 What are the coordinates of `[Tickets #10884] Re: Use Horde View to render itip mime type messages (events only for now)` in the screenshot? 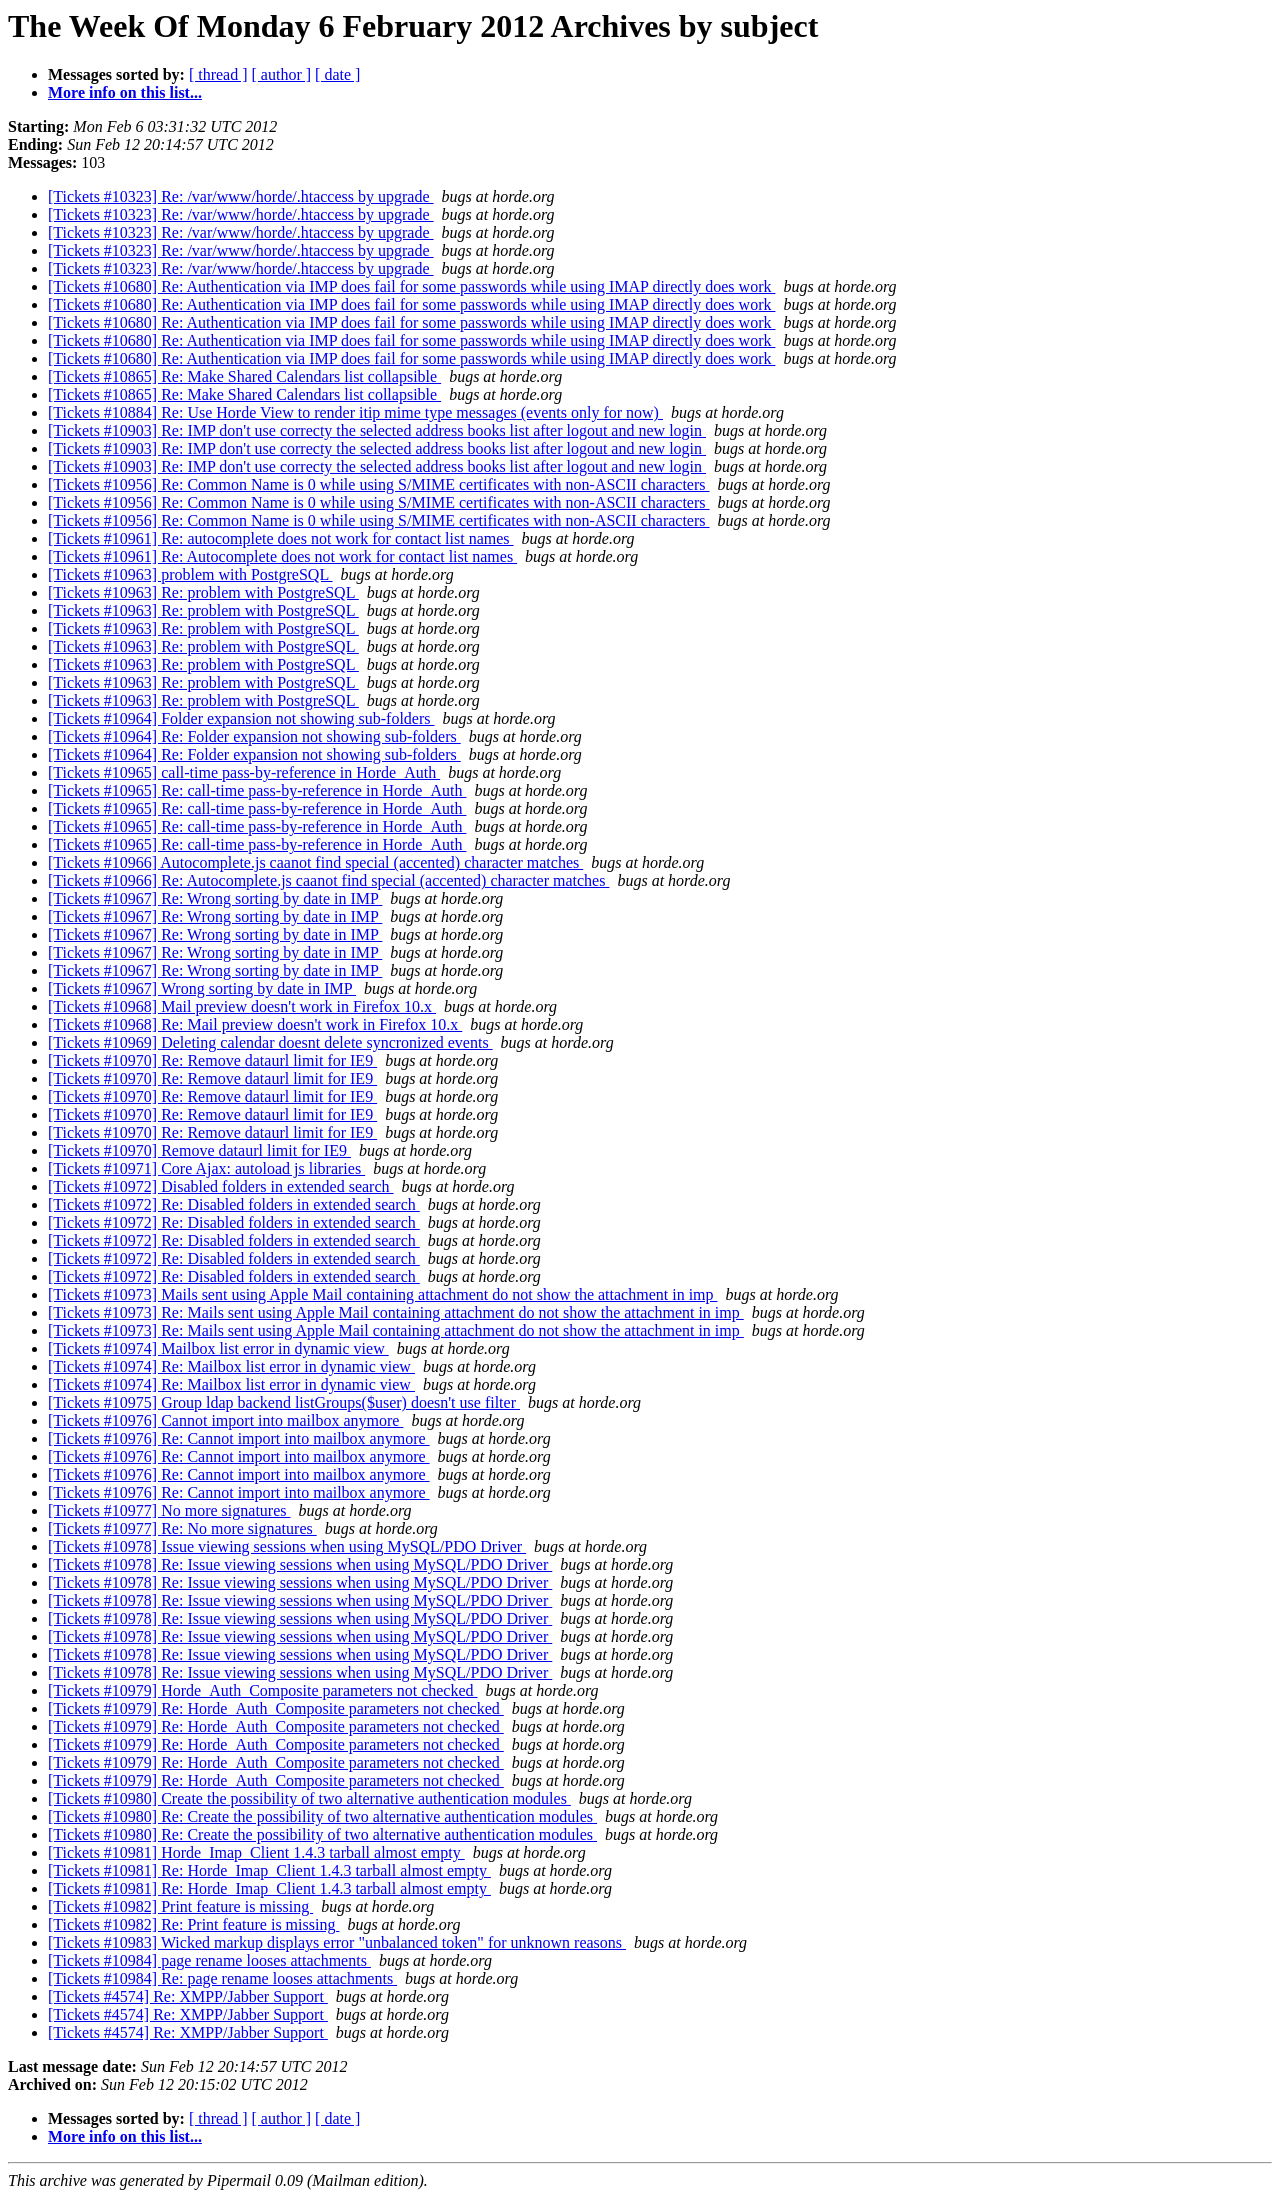 It's located at (355, 412).